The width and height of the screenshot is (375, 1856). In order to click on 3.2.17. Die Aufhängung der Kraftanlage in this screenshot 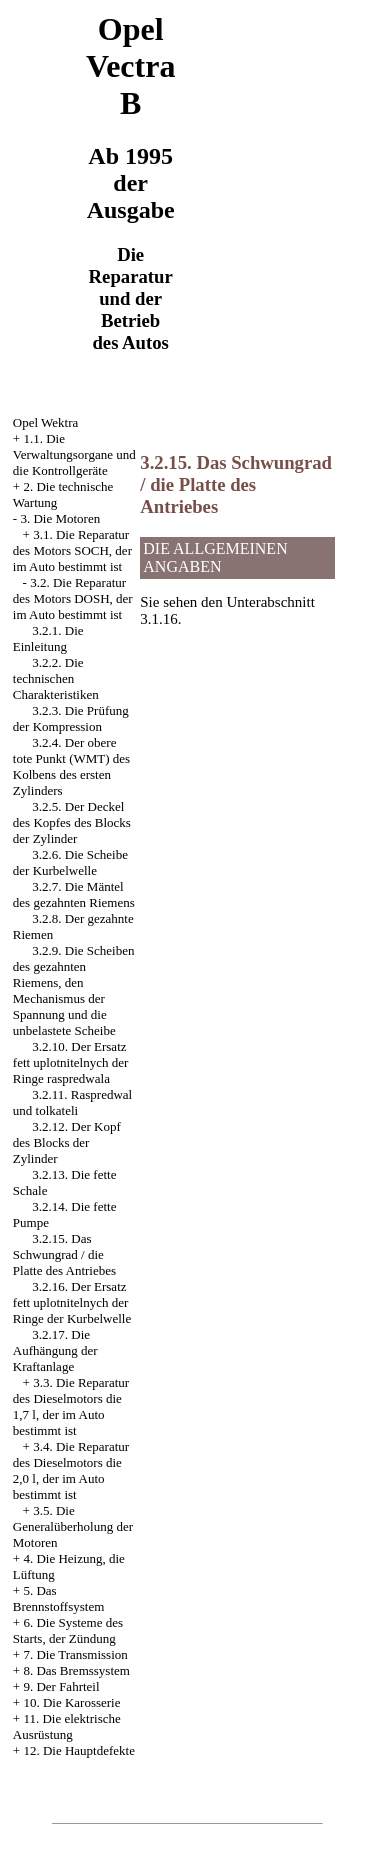, I will do `click(55, 1350)`.